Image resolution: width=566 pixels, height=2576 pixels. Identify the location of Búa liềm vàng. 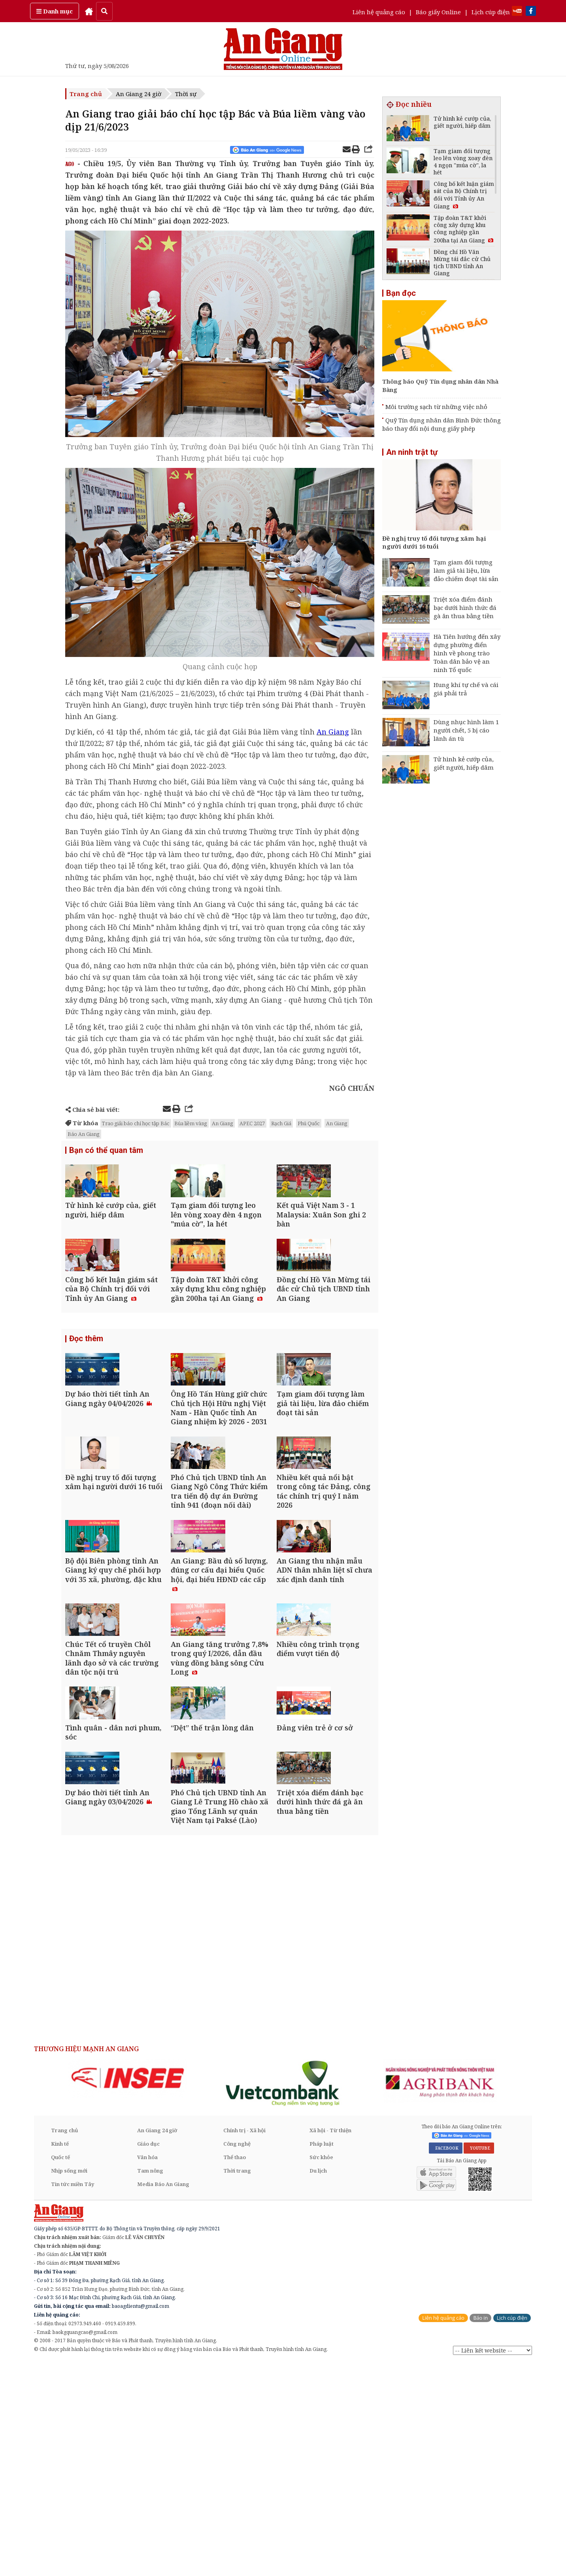
(190, 1123).